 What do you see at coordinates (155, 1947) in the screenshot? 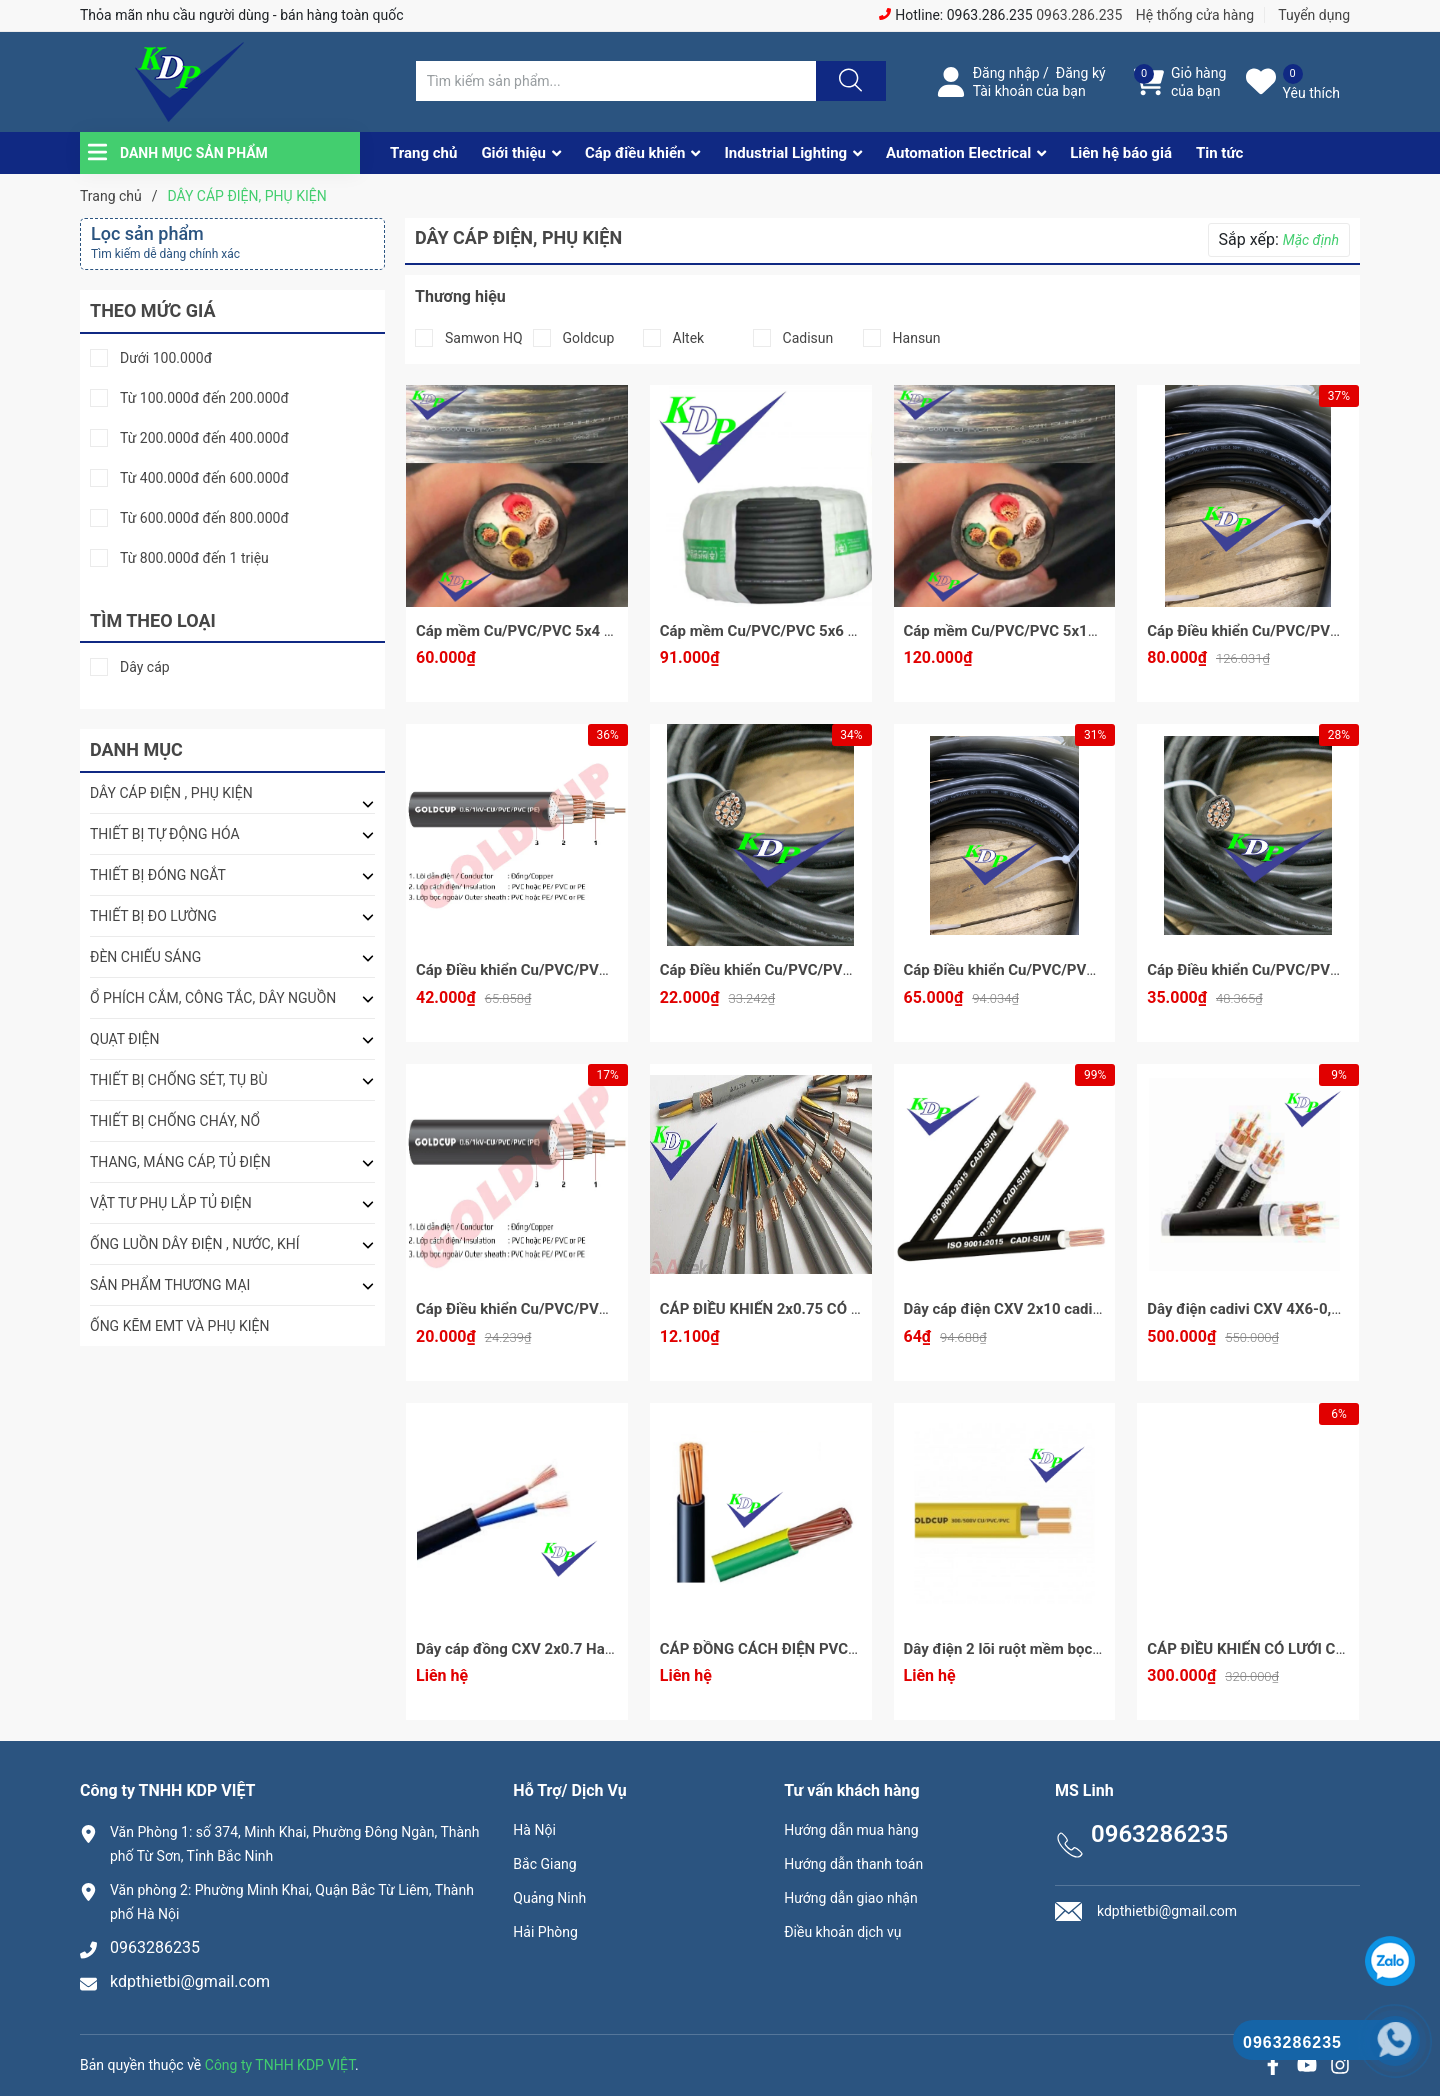
I see `0963286235` at bounding box center [155, 1947].